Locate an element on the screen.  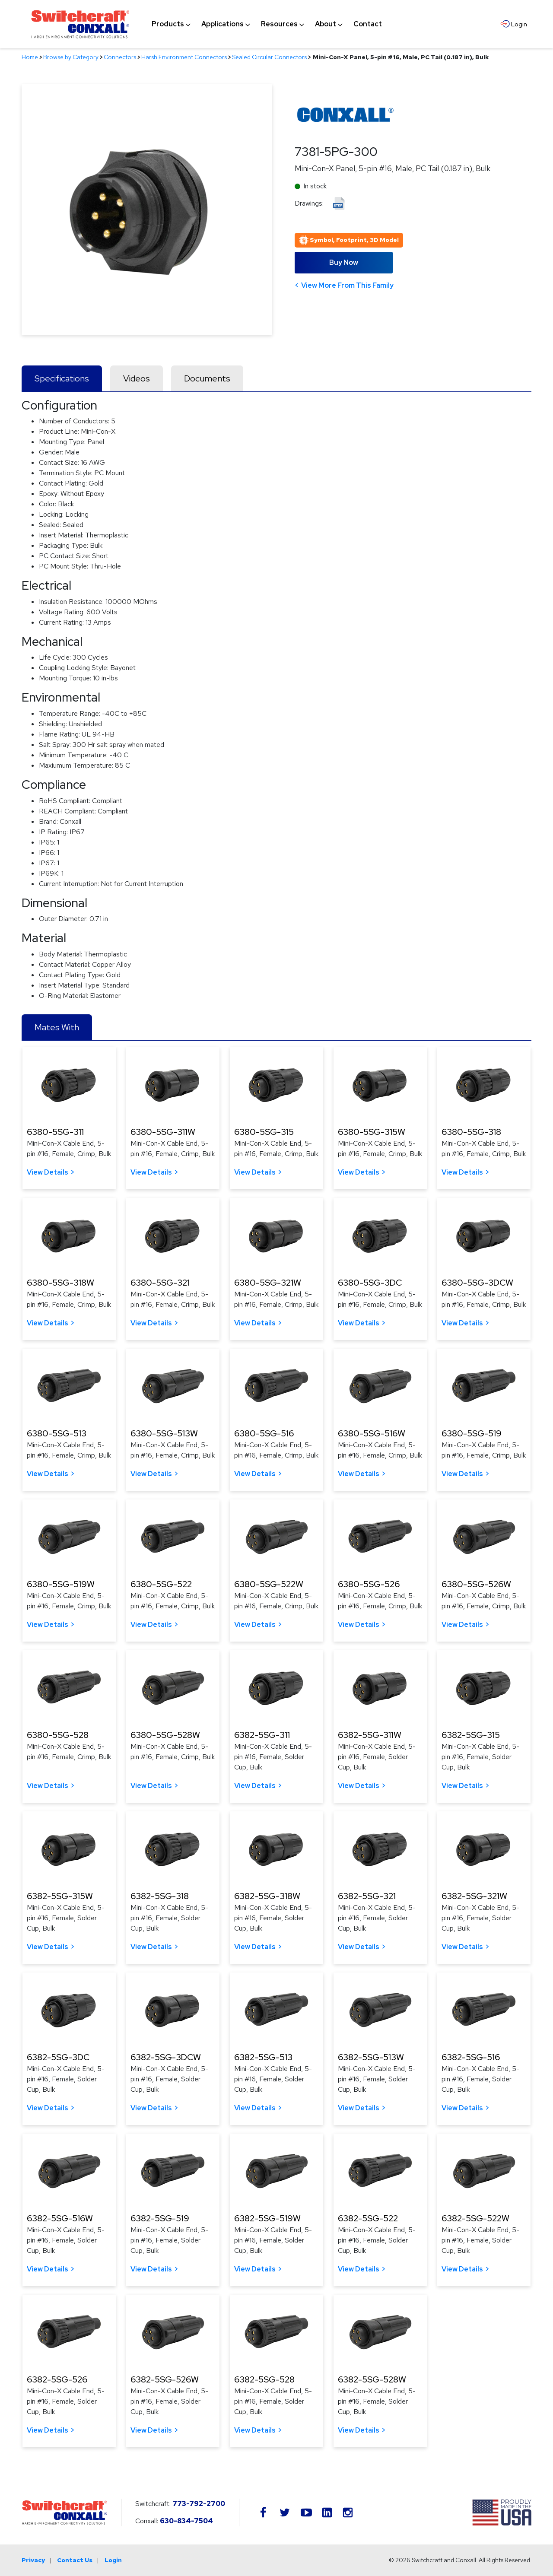
773-792-2700 is located at coordinates (198, 2503).